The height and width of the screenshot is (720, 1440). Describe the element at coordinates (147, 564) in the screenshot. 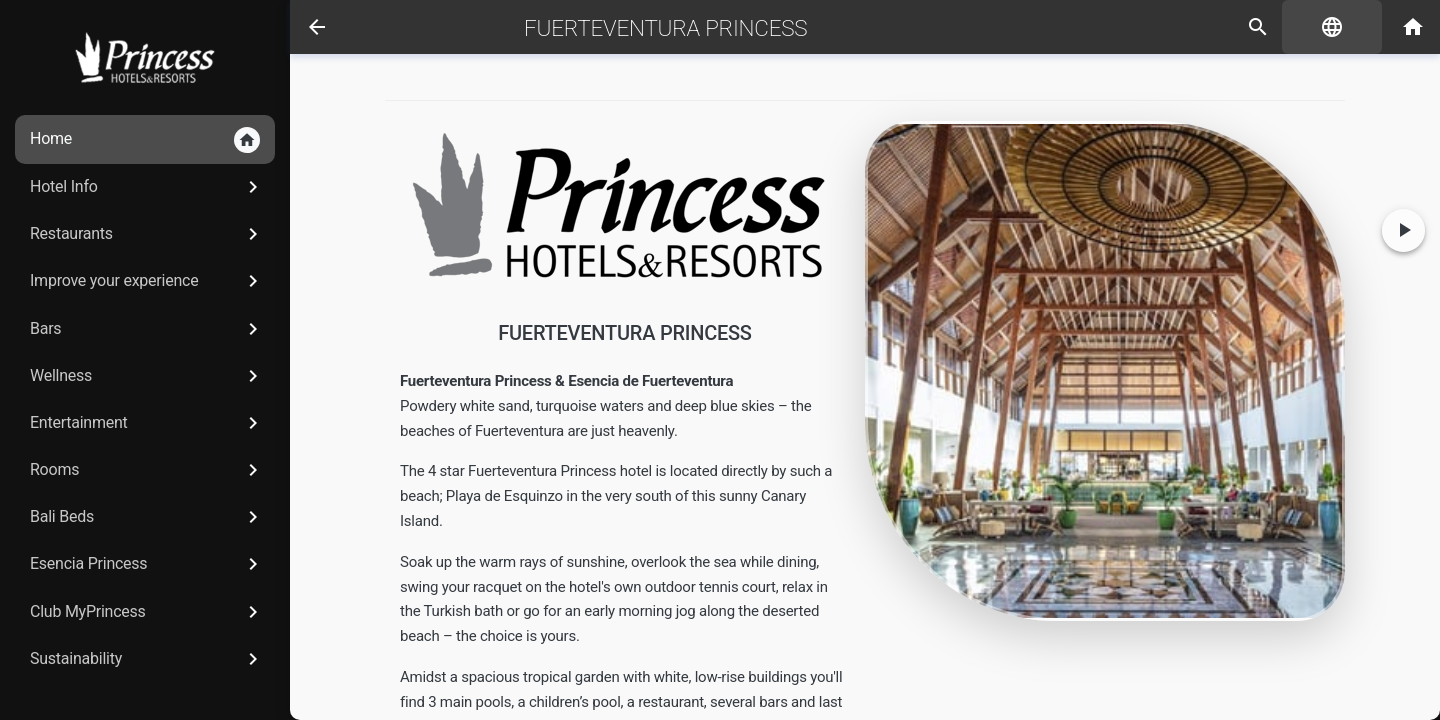

I see `Esencia Princess` at that location.